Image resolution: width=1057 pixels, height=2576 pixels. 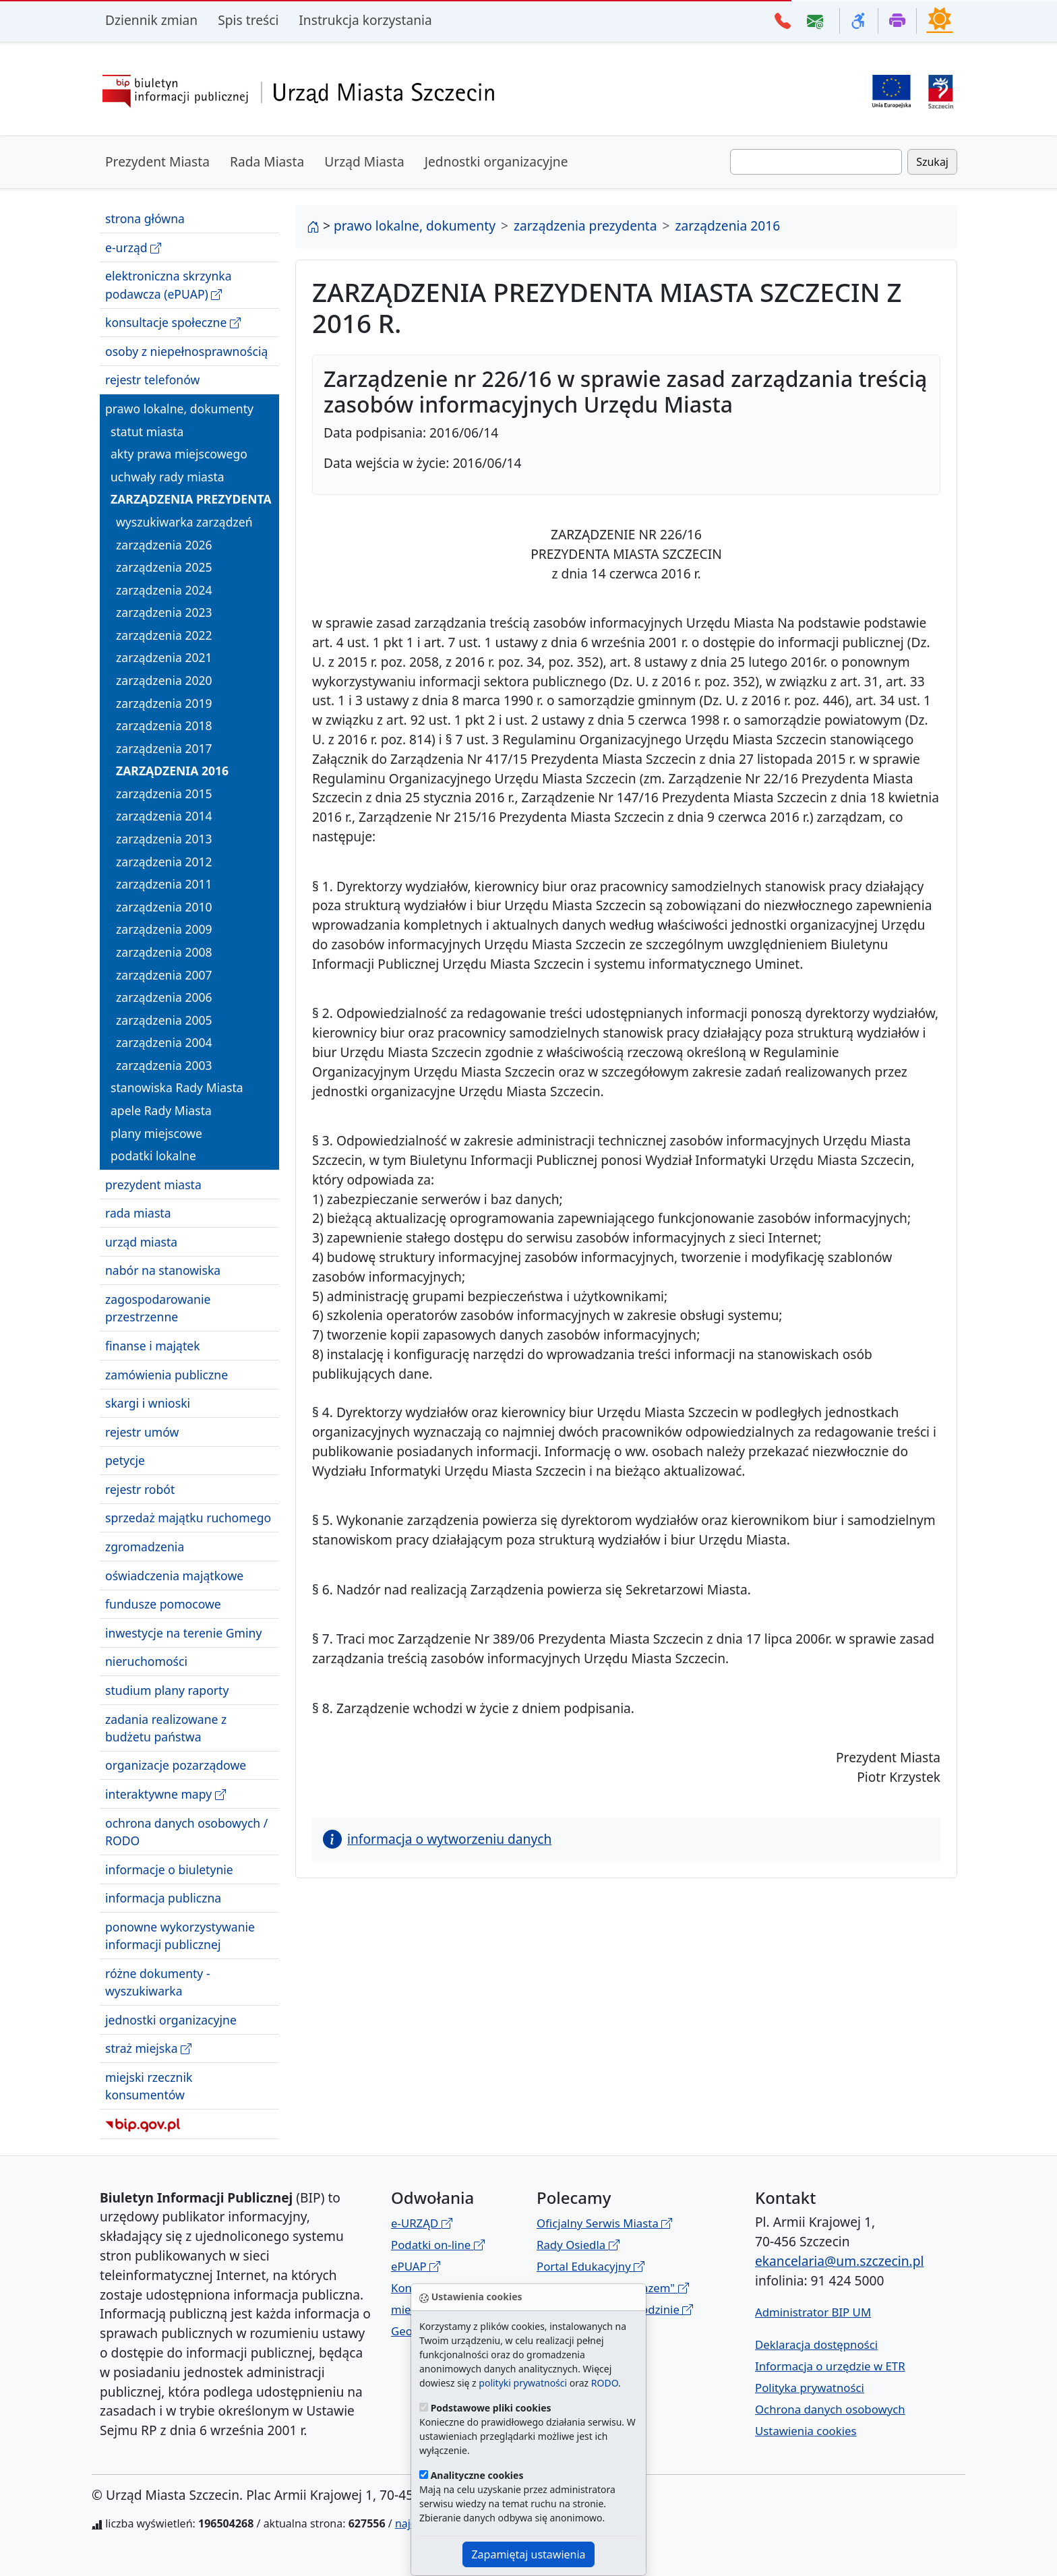 What do you see at coordinates (163, 1604) in the screenshot?
I see `fundusze pomocowe` at bounding box center [163, 1604].